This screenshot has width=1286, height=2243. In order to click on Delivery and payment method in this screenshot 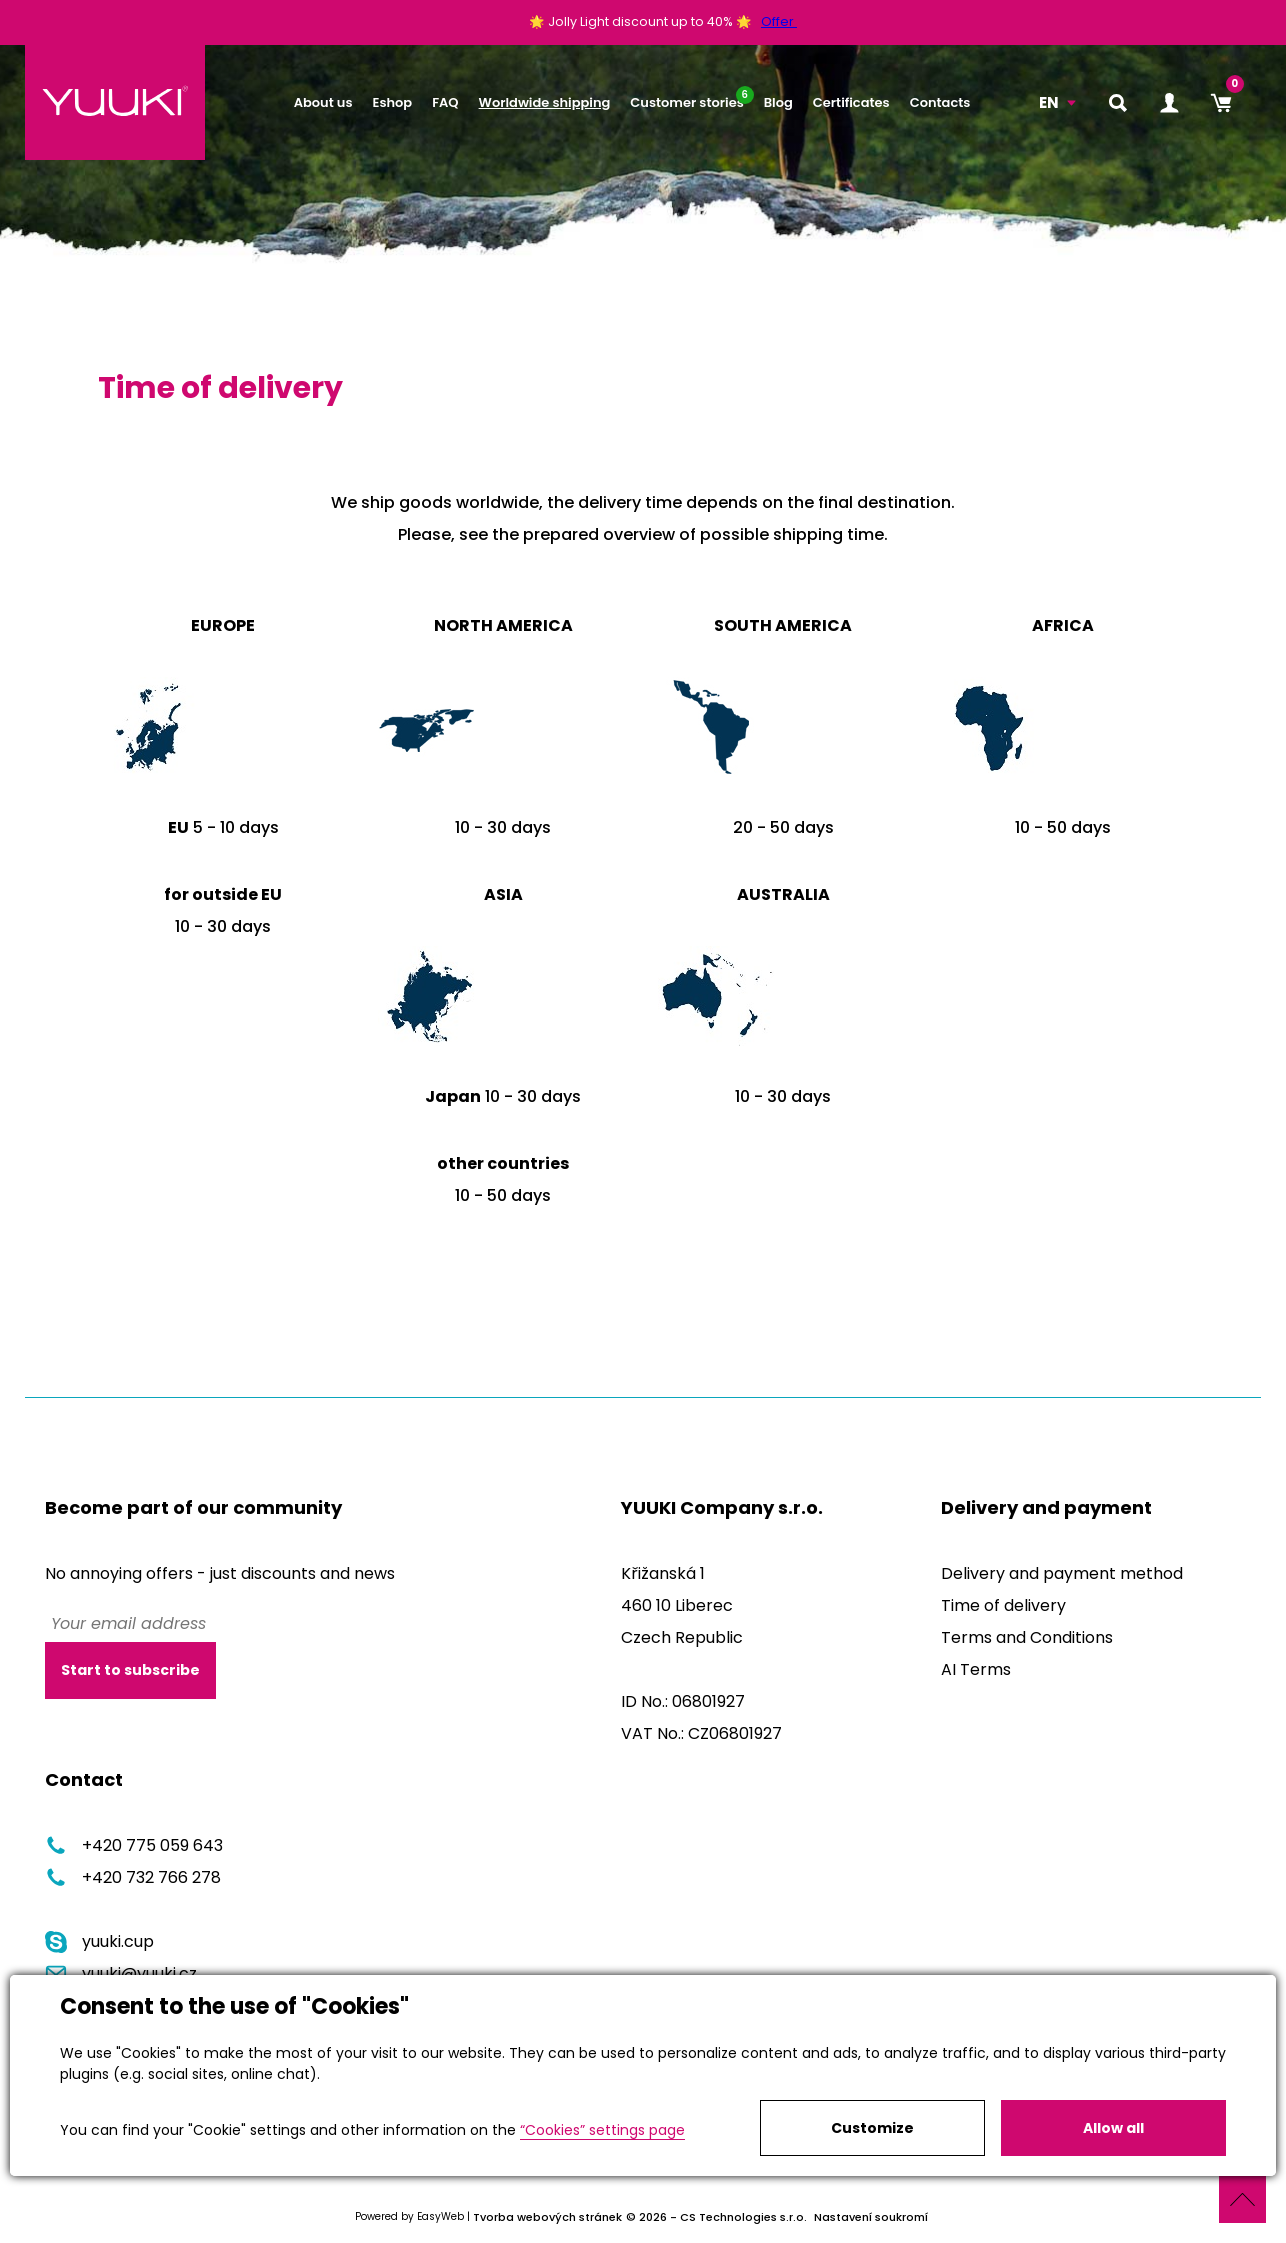, I will do `click(1062, 1573)`.